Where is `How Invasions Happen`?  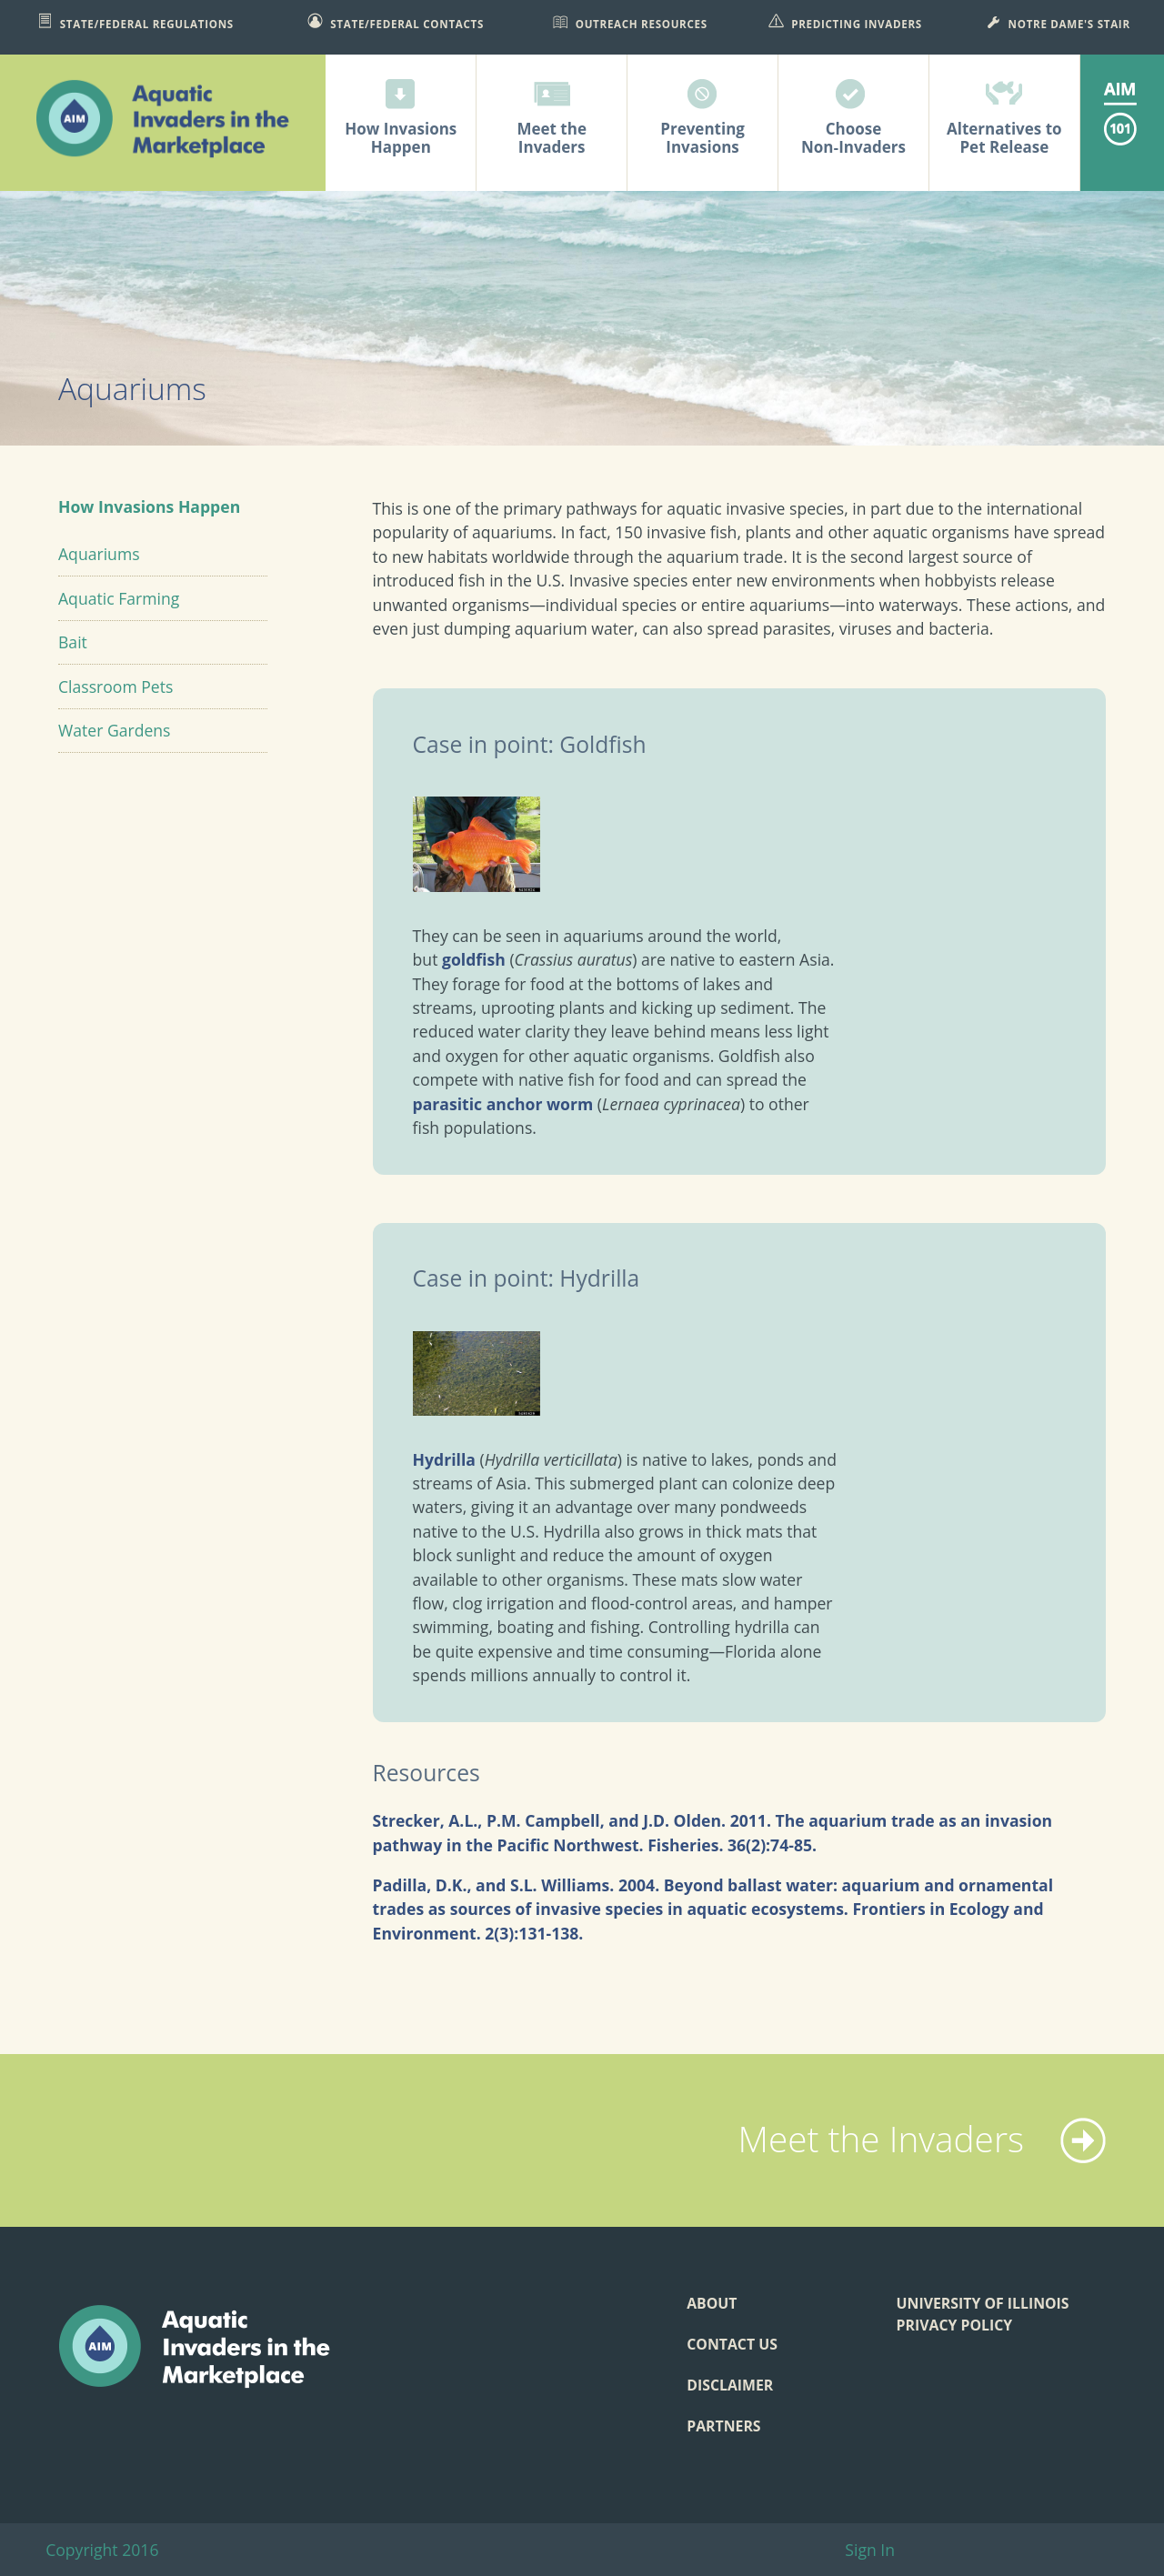 How Invasions Happen is located at coordinates (149, 506).